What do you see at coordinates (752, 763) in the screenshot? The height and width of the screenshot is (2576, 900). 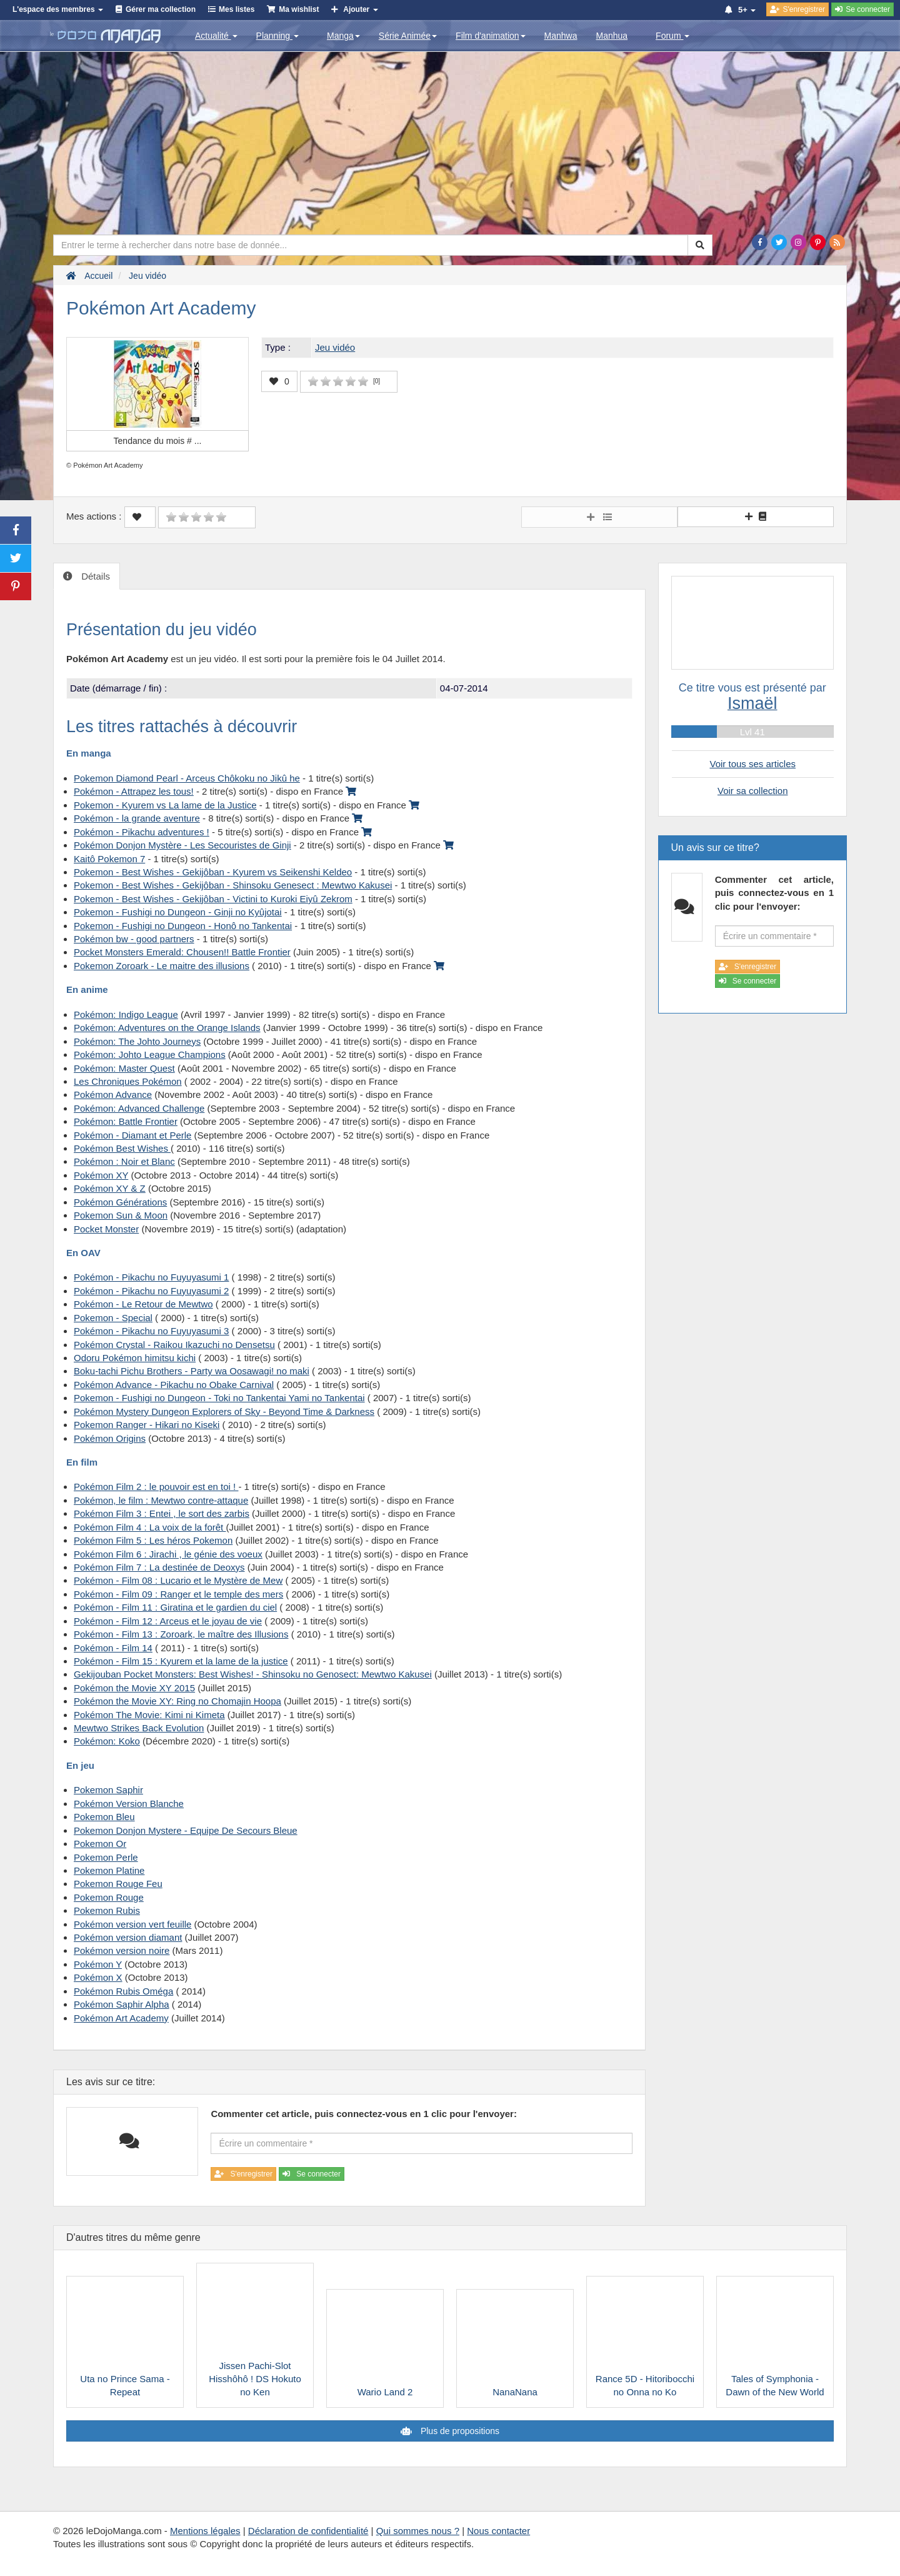 I see `Voir tous ses articles` at bounding box center [752, 763].